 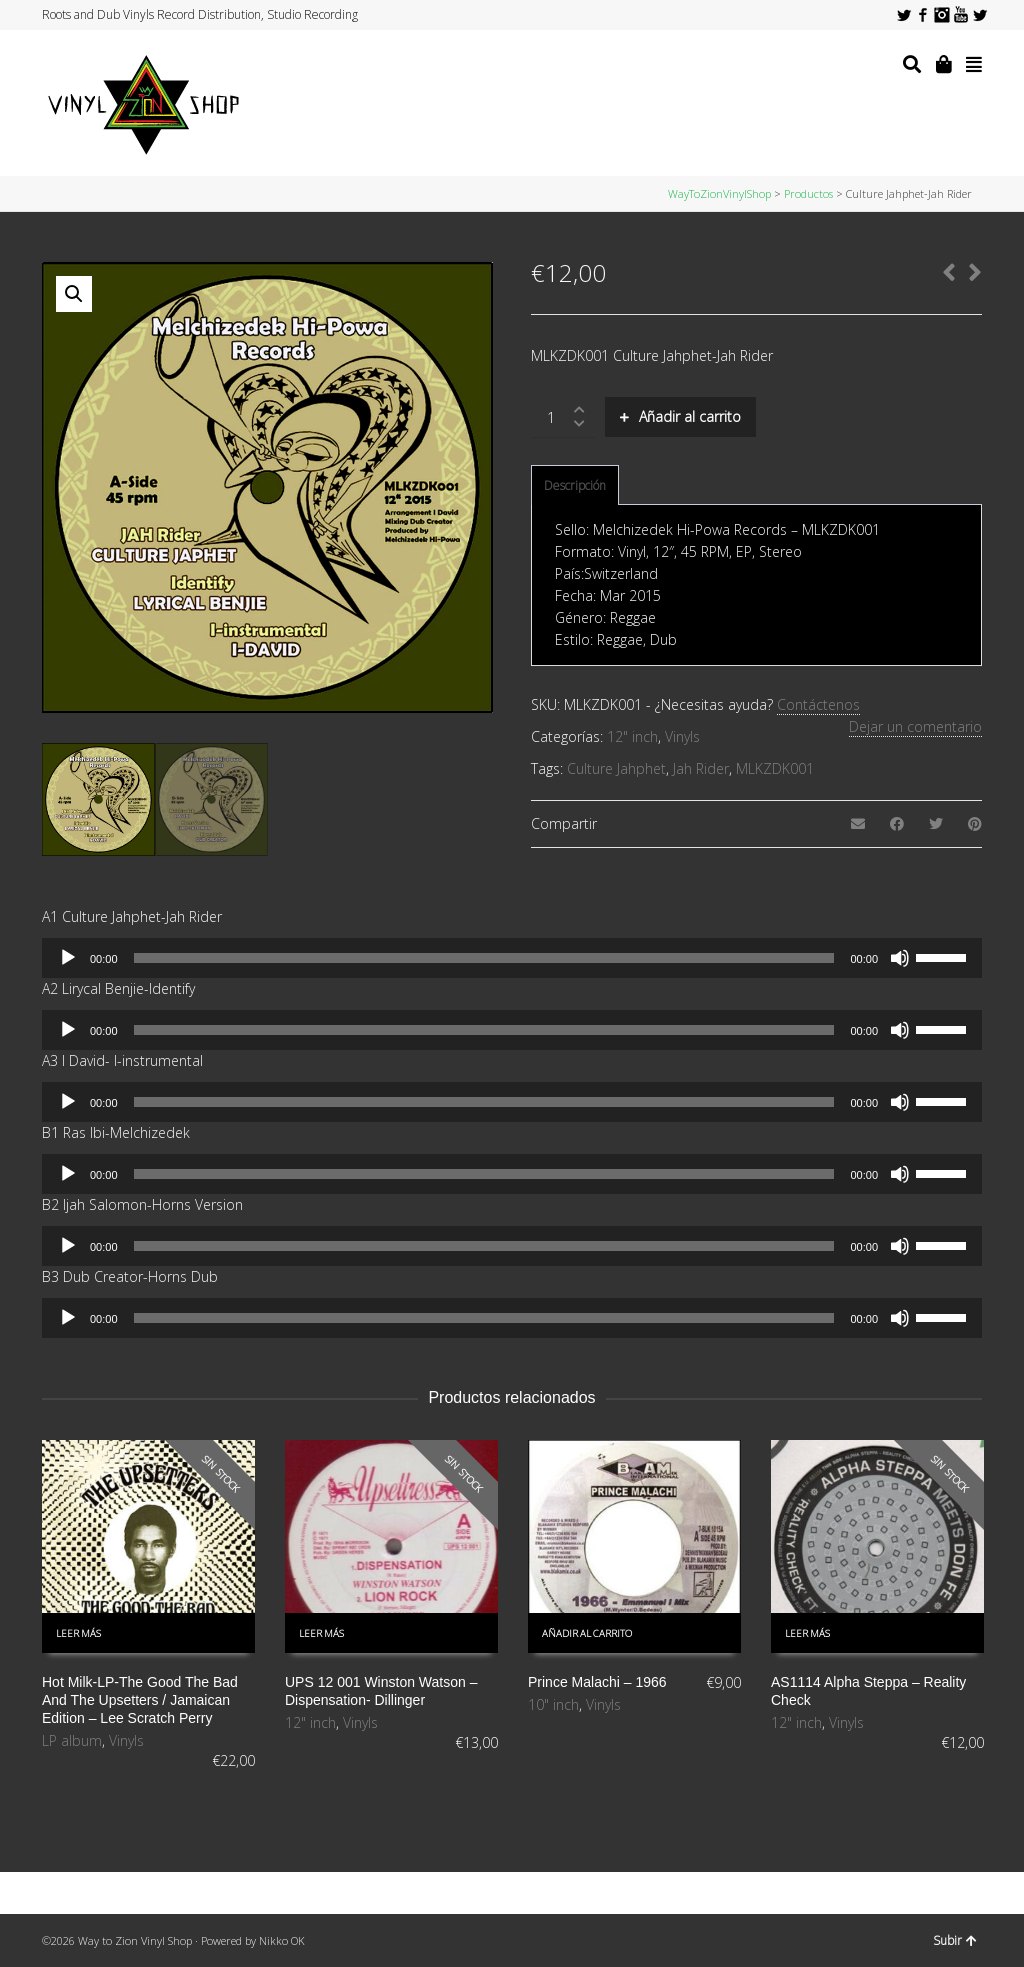 I want to click on Descripción, so click(x=575, y=485).